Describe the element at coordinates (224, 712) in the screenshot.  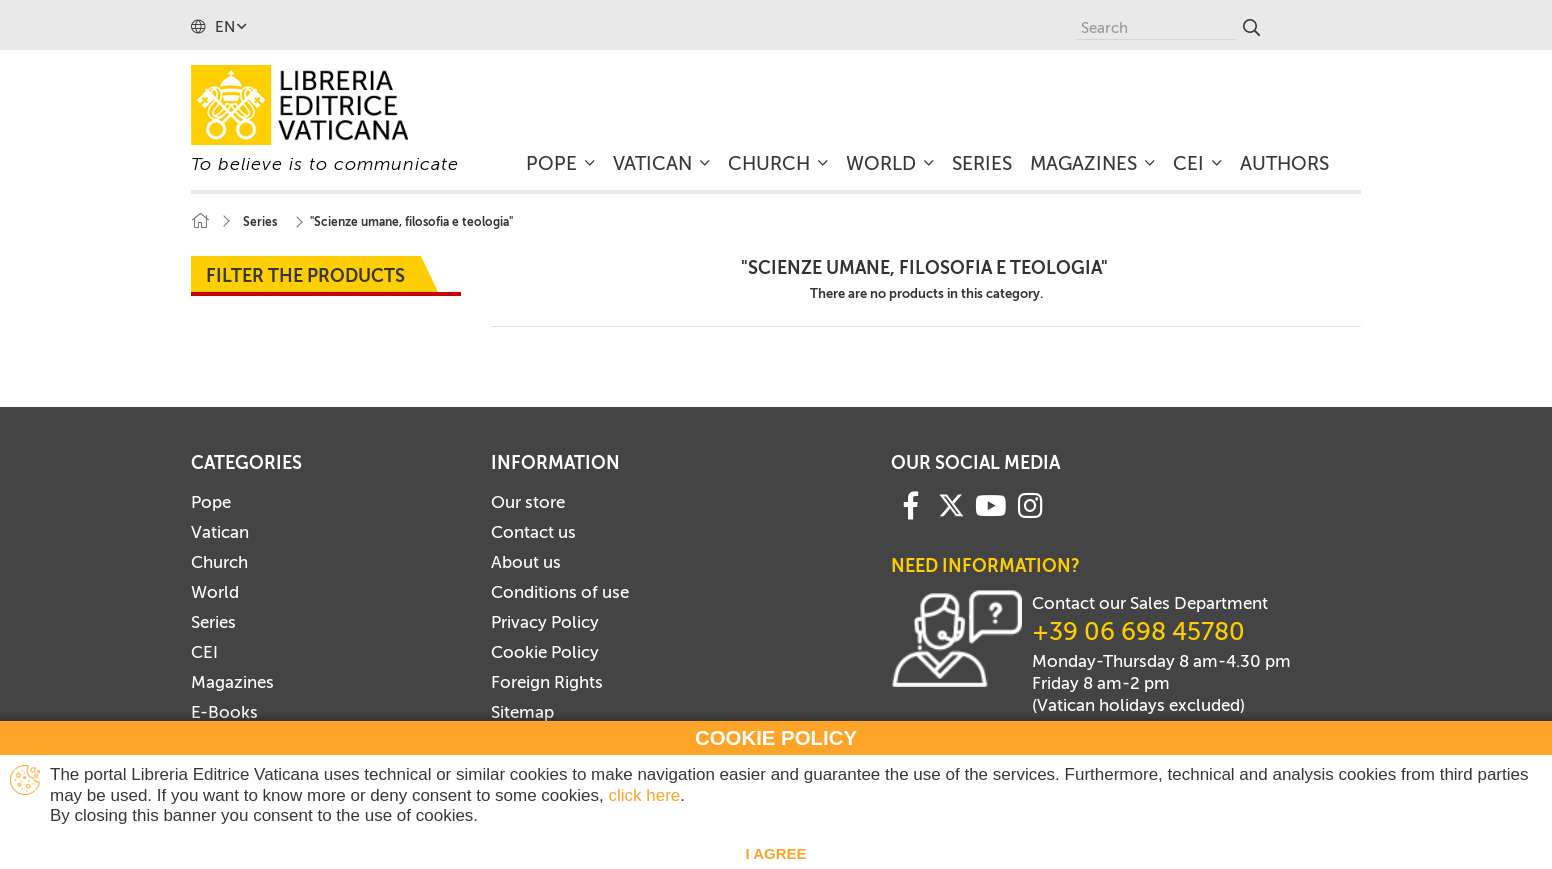
I see `E-Books` at that location.